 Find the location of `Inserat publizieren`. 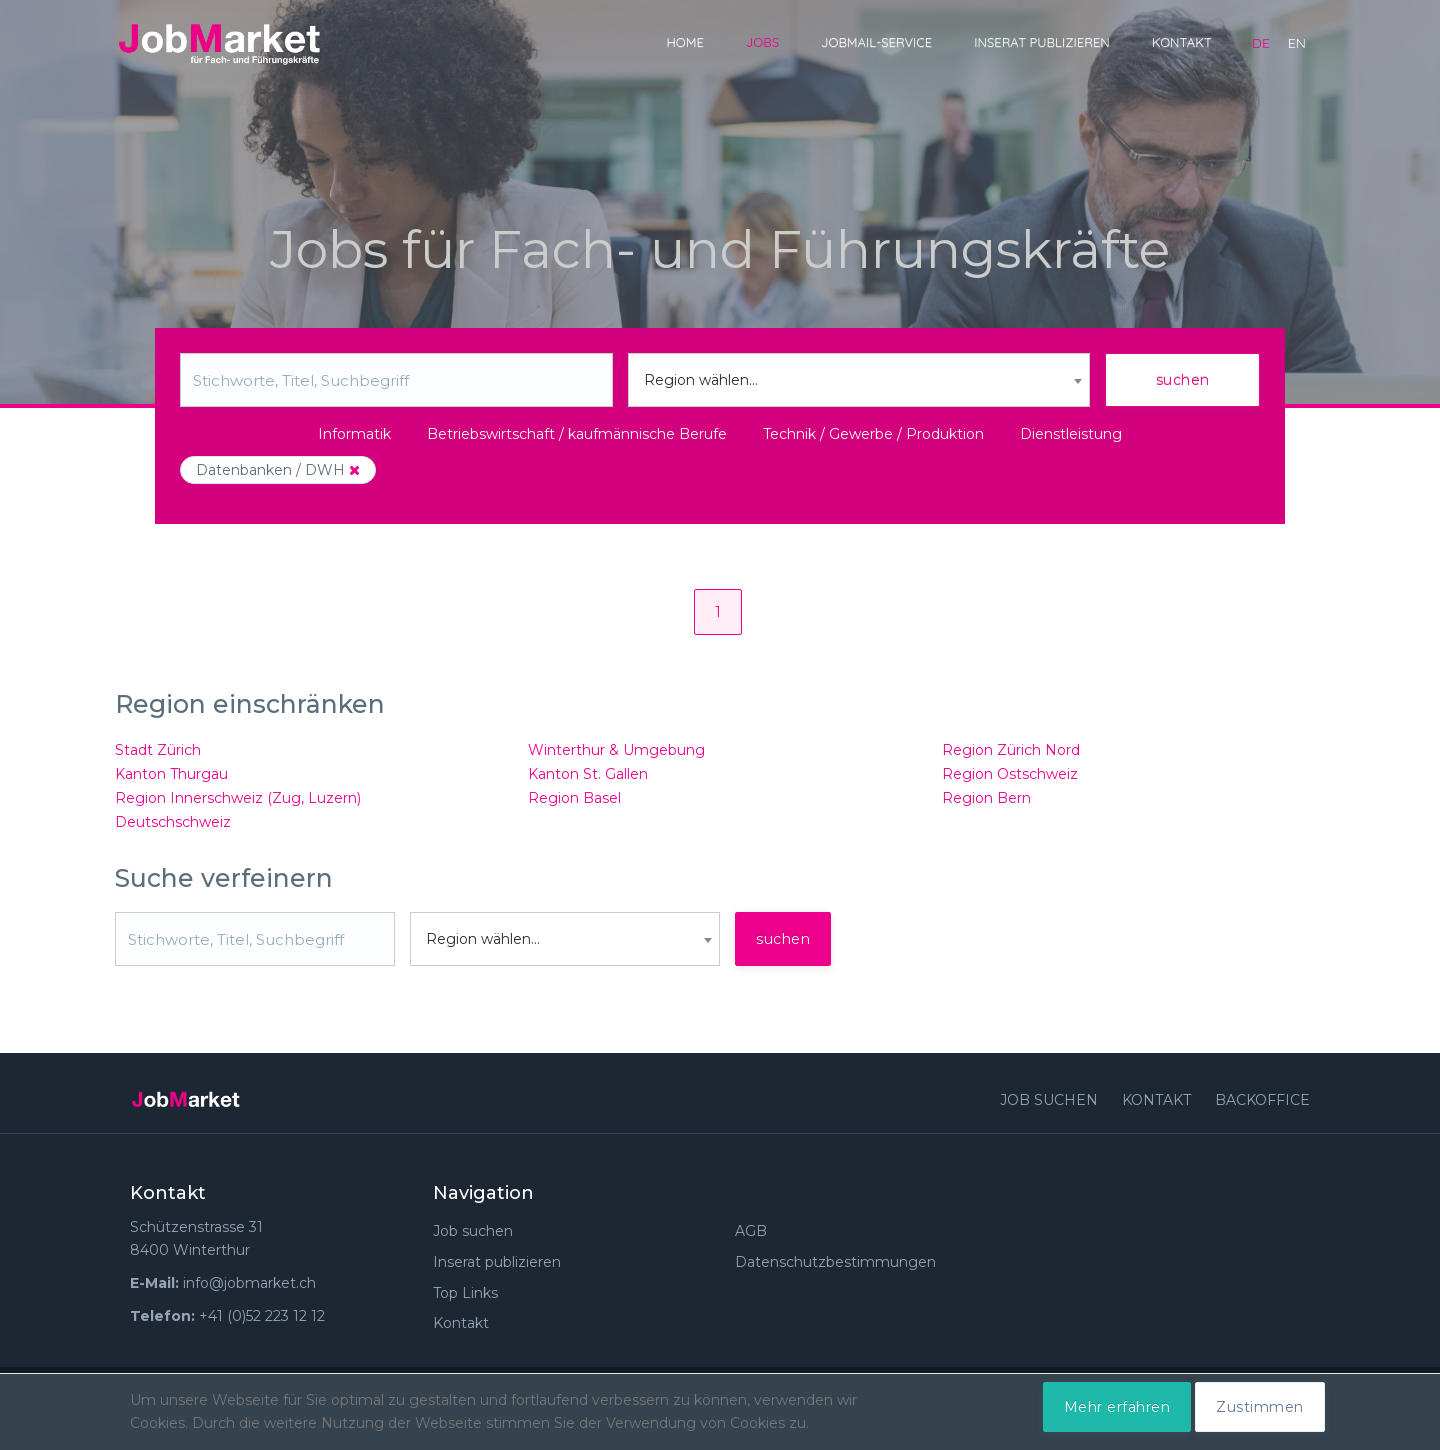

Inserat publizieren is located at coordinates (1042, 42).